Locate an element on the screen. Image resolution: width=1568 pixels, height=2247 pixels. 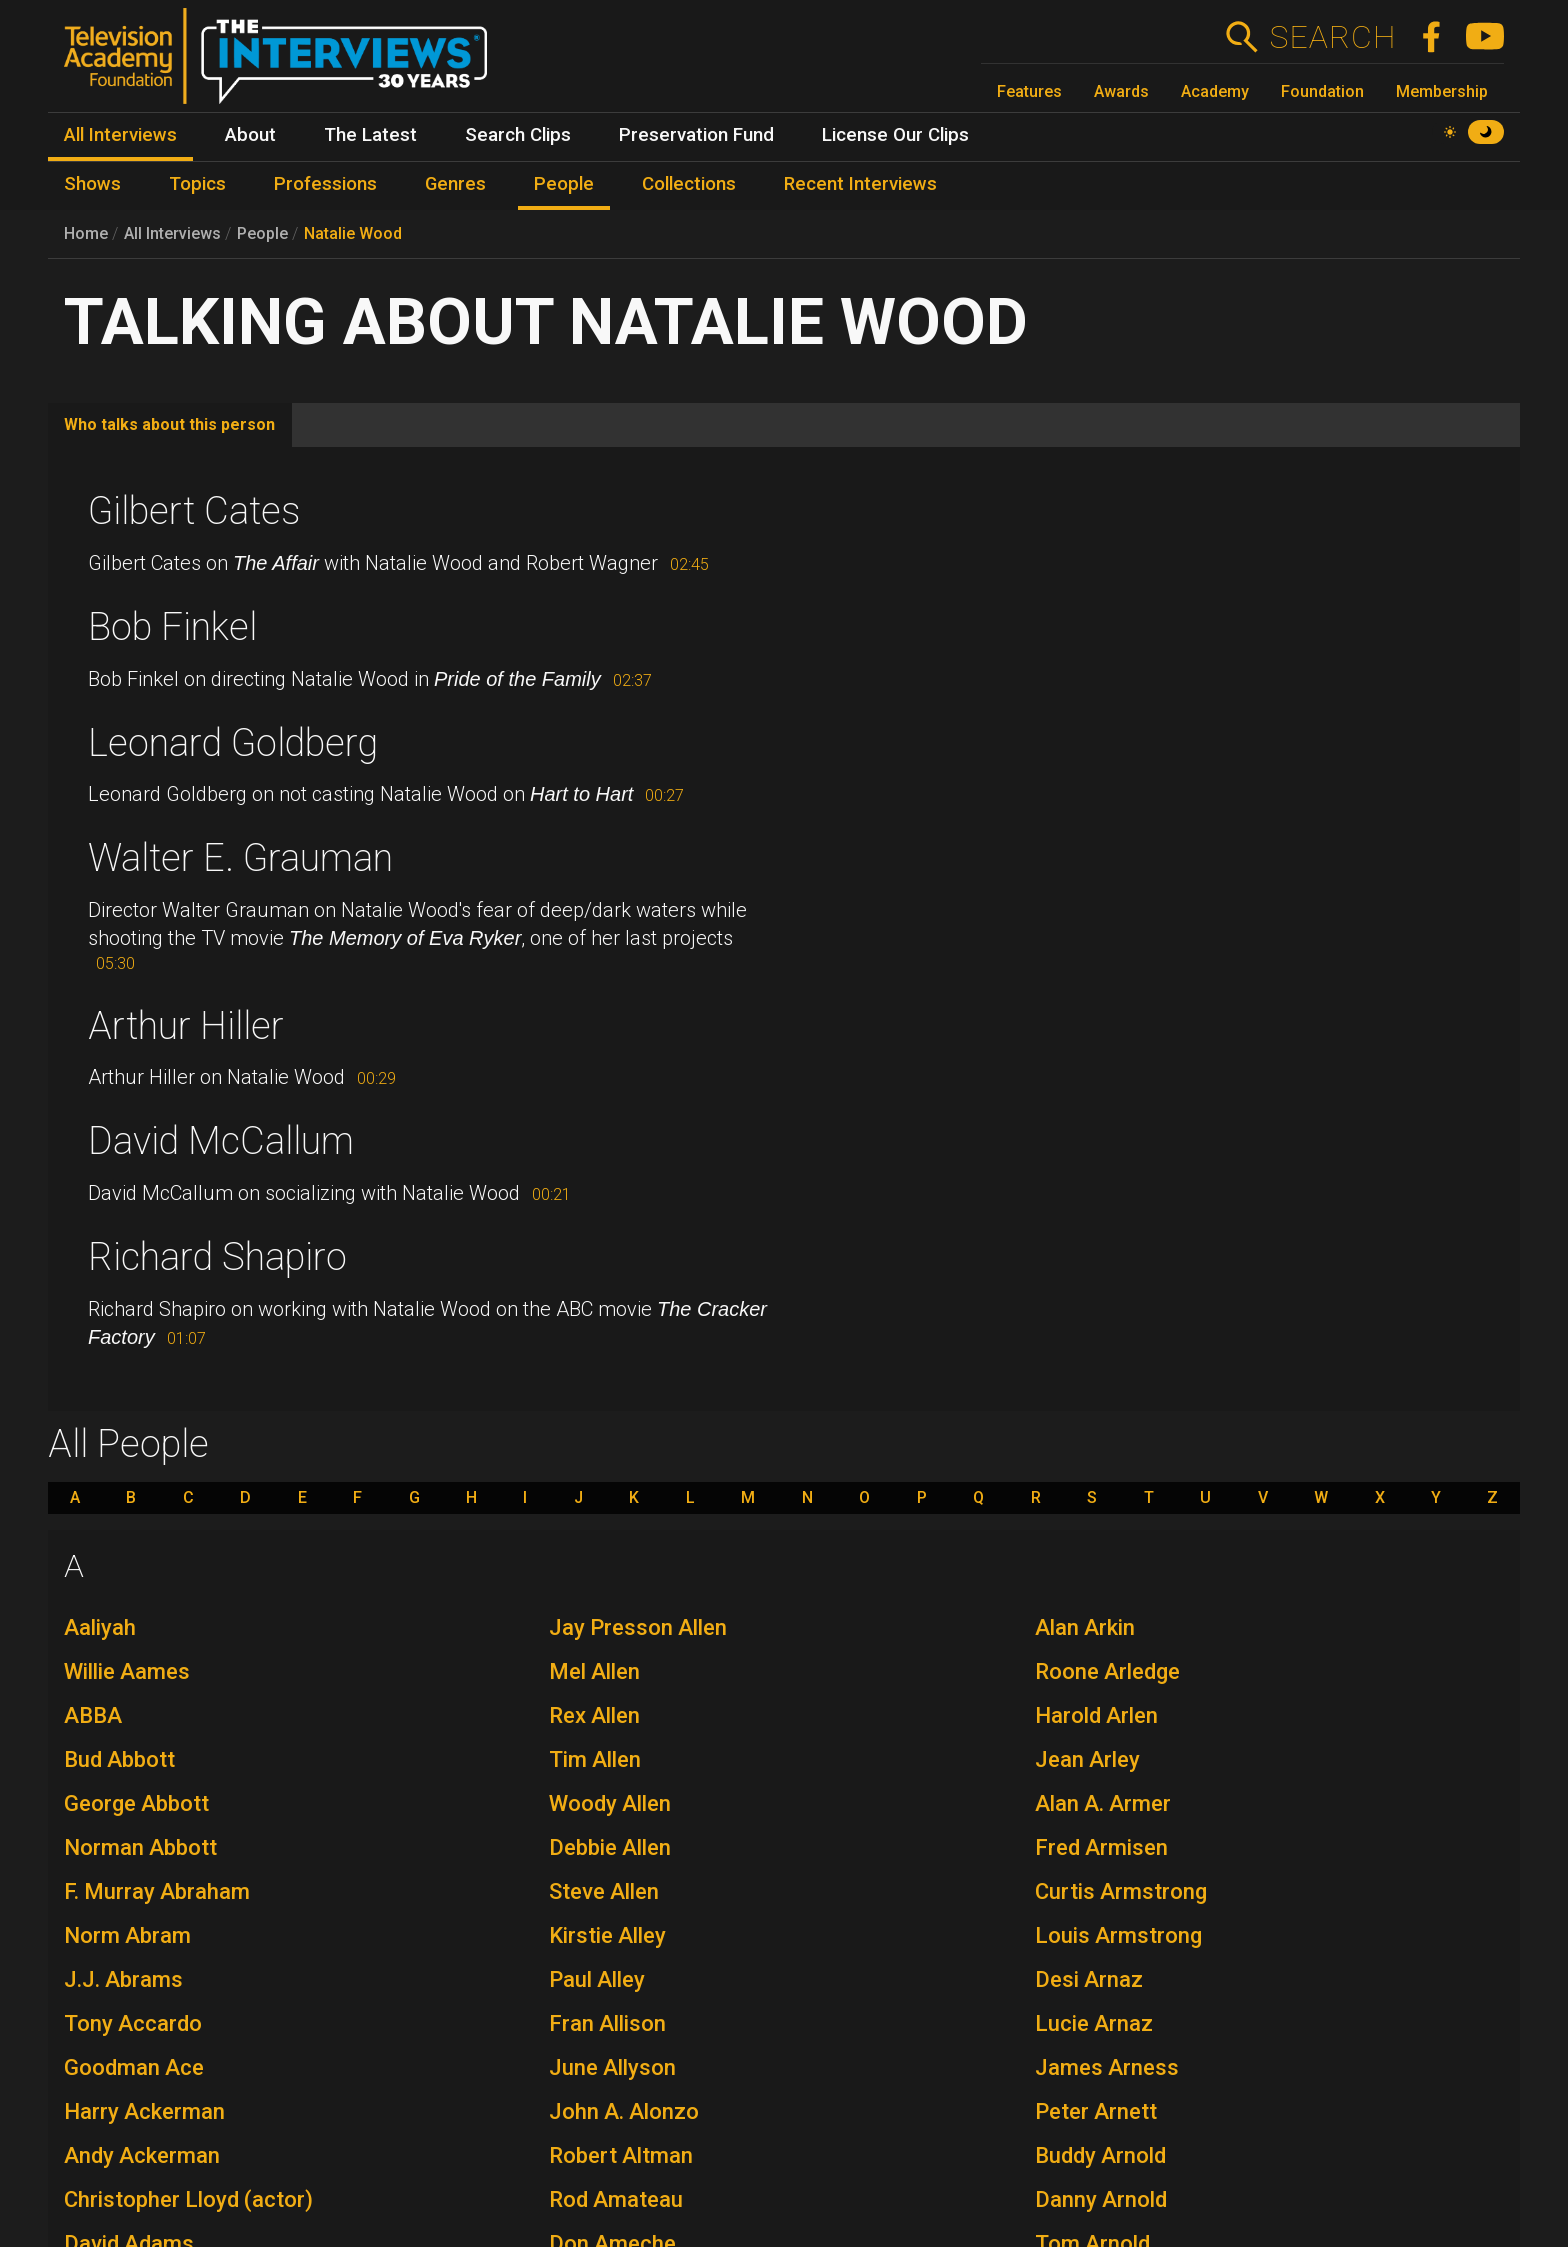
Harold Arlen is located at coordinates (1096, 1715).